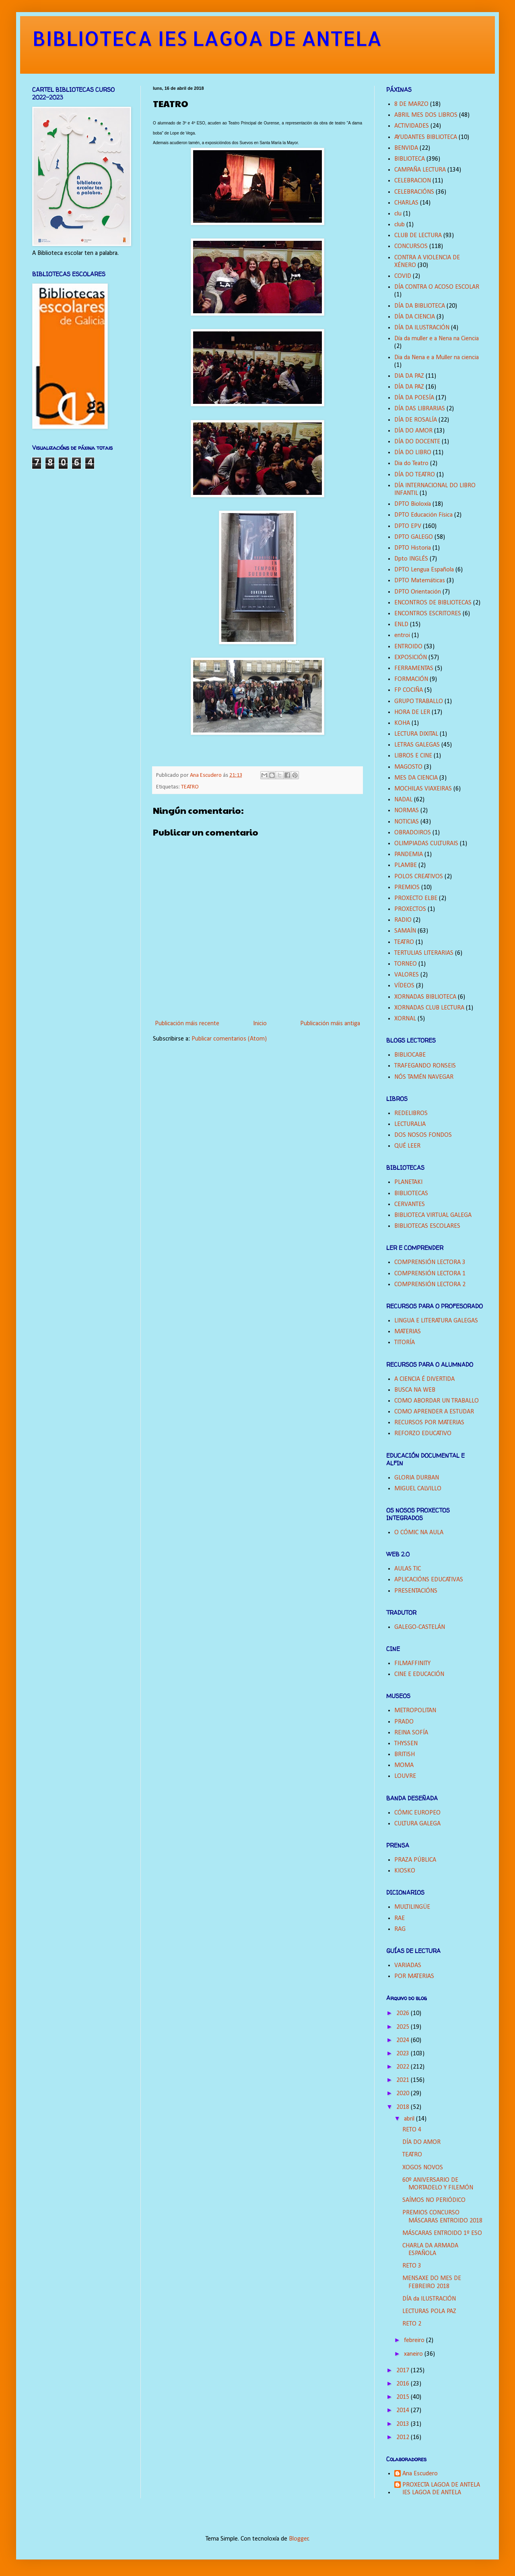 The height and width of the screenshot is (2576, 515). Describe the element at coordinates (425, 137) in the screenshot. I see `AYUDANTES BIBLIOTECA` at that location.